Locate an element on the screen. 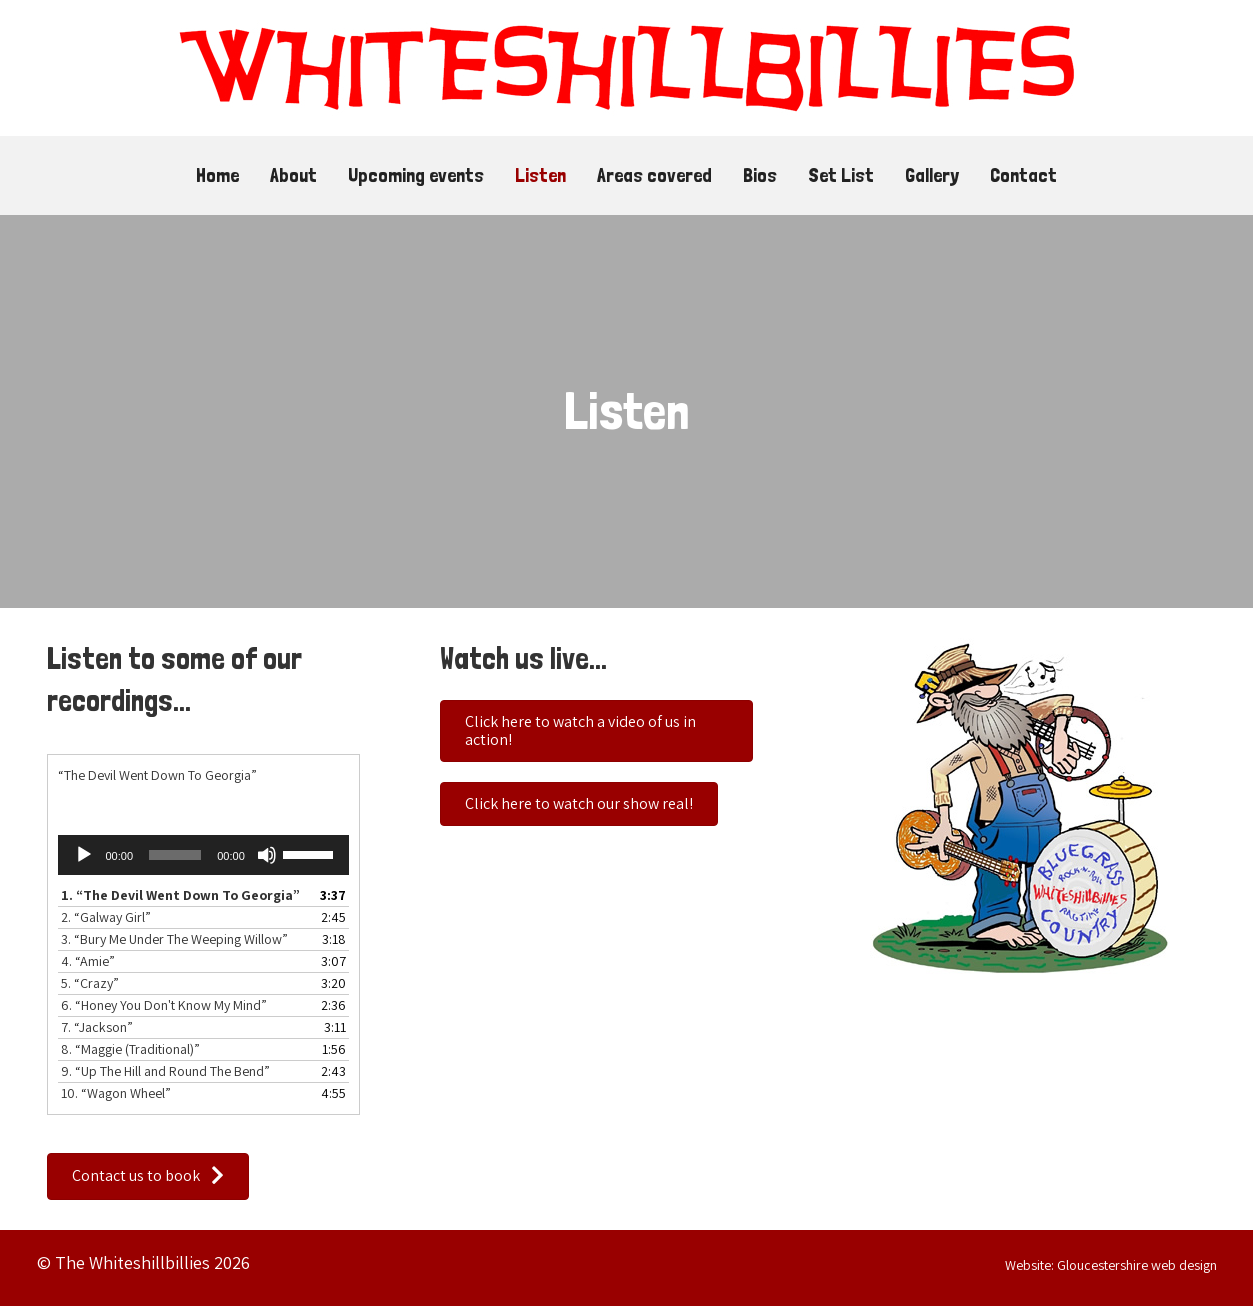  [Play] is located at coordinates (84, 855).